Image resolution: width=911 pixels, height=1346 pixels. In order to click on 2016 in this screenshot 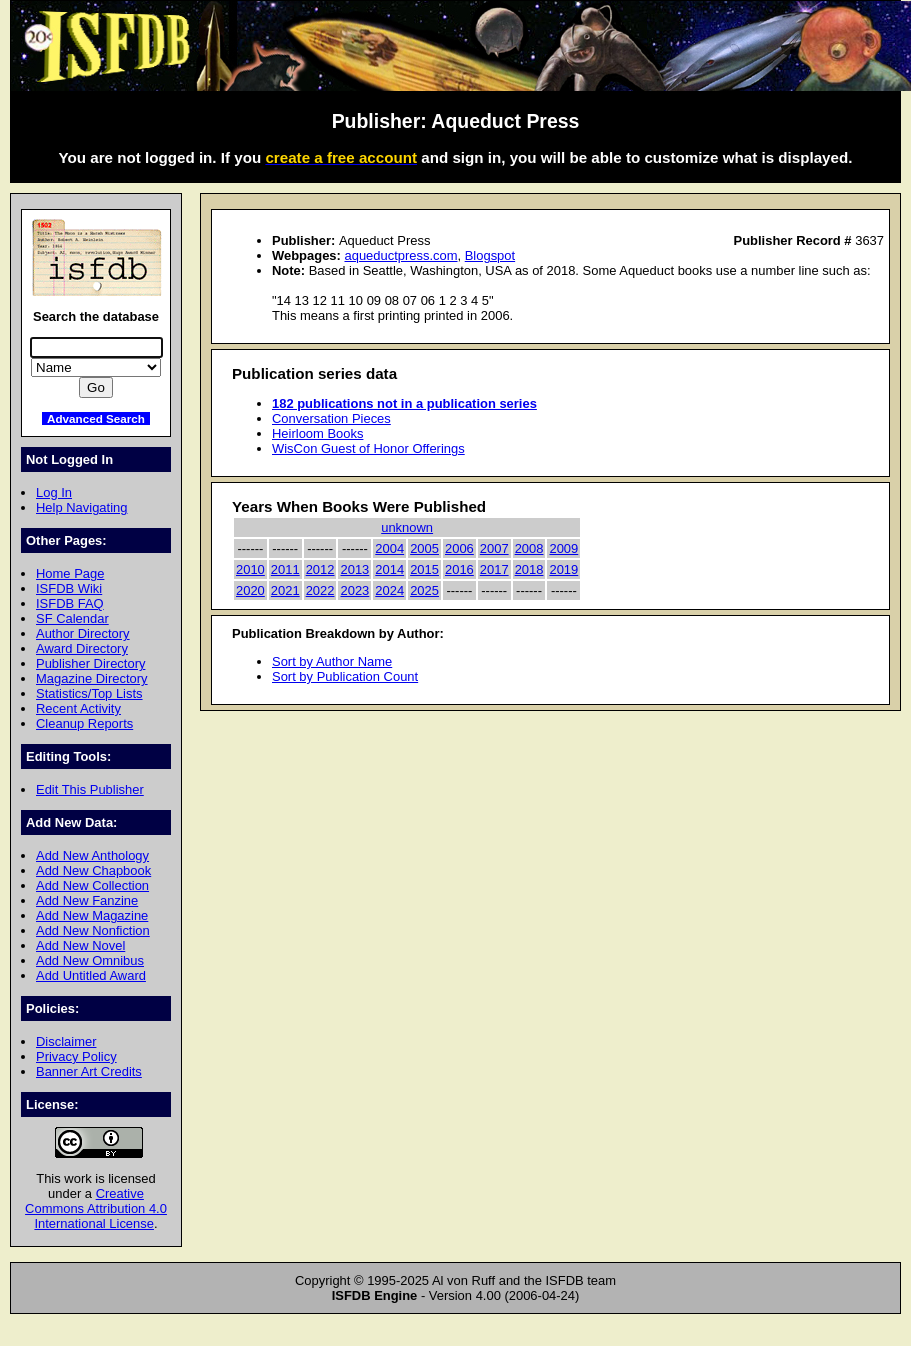, I will do `click(459, 569)`.